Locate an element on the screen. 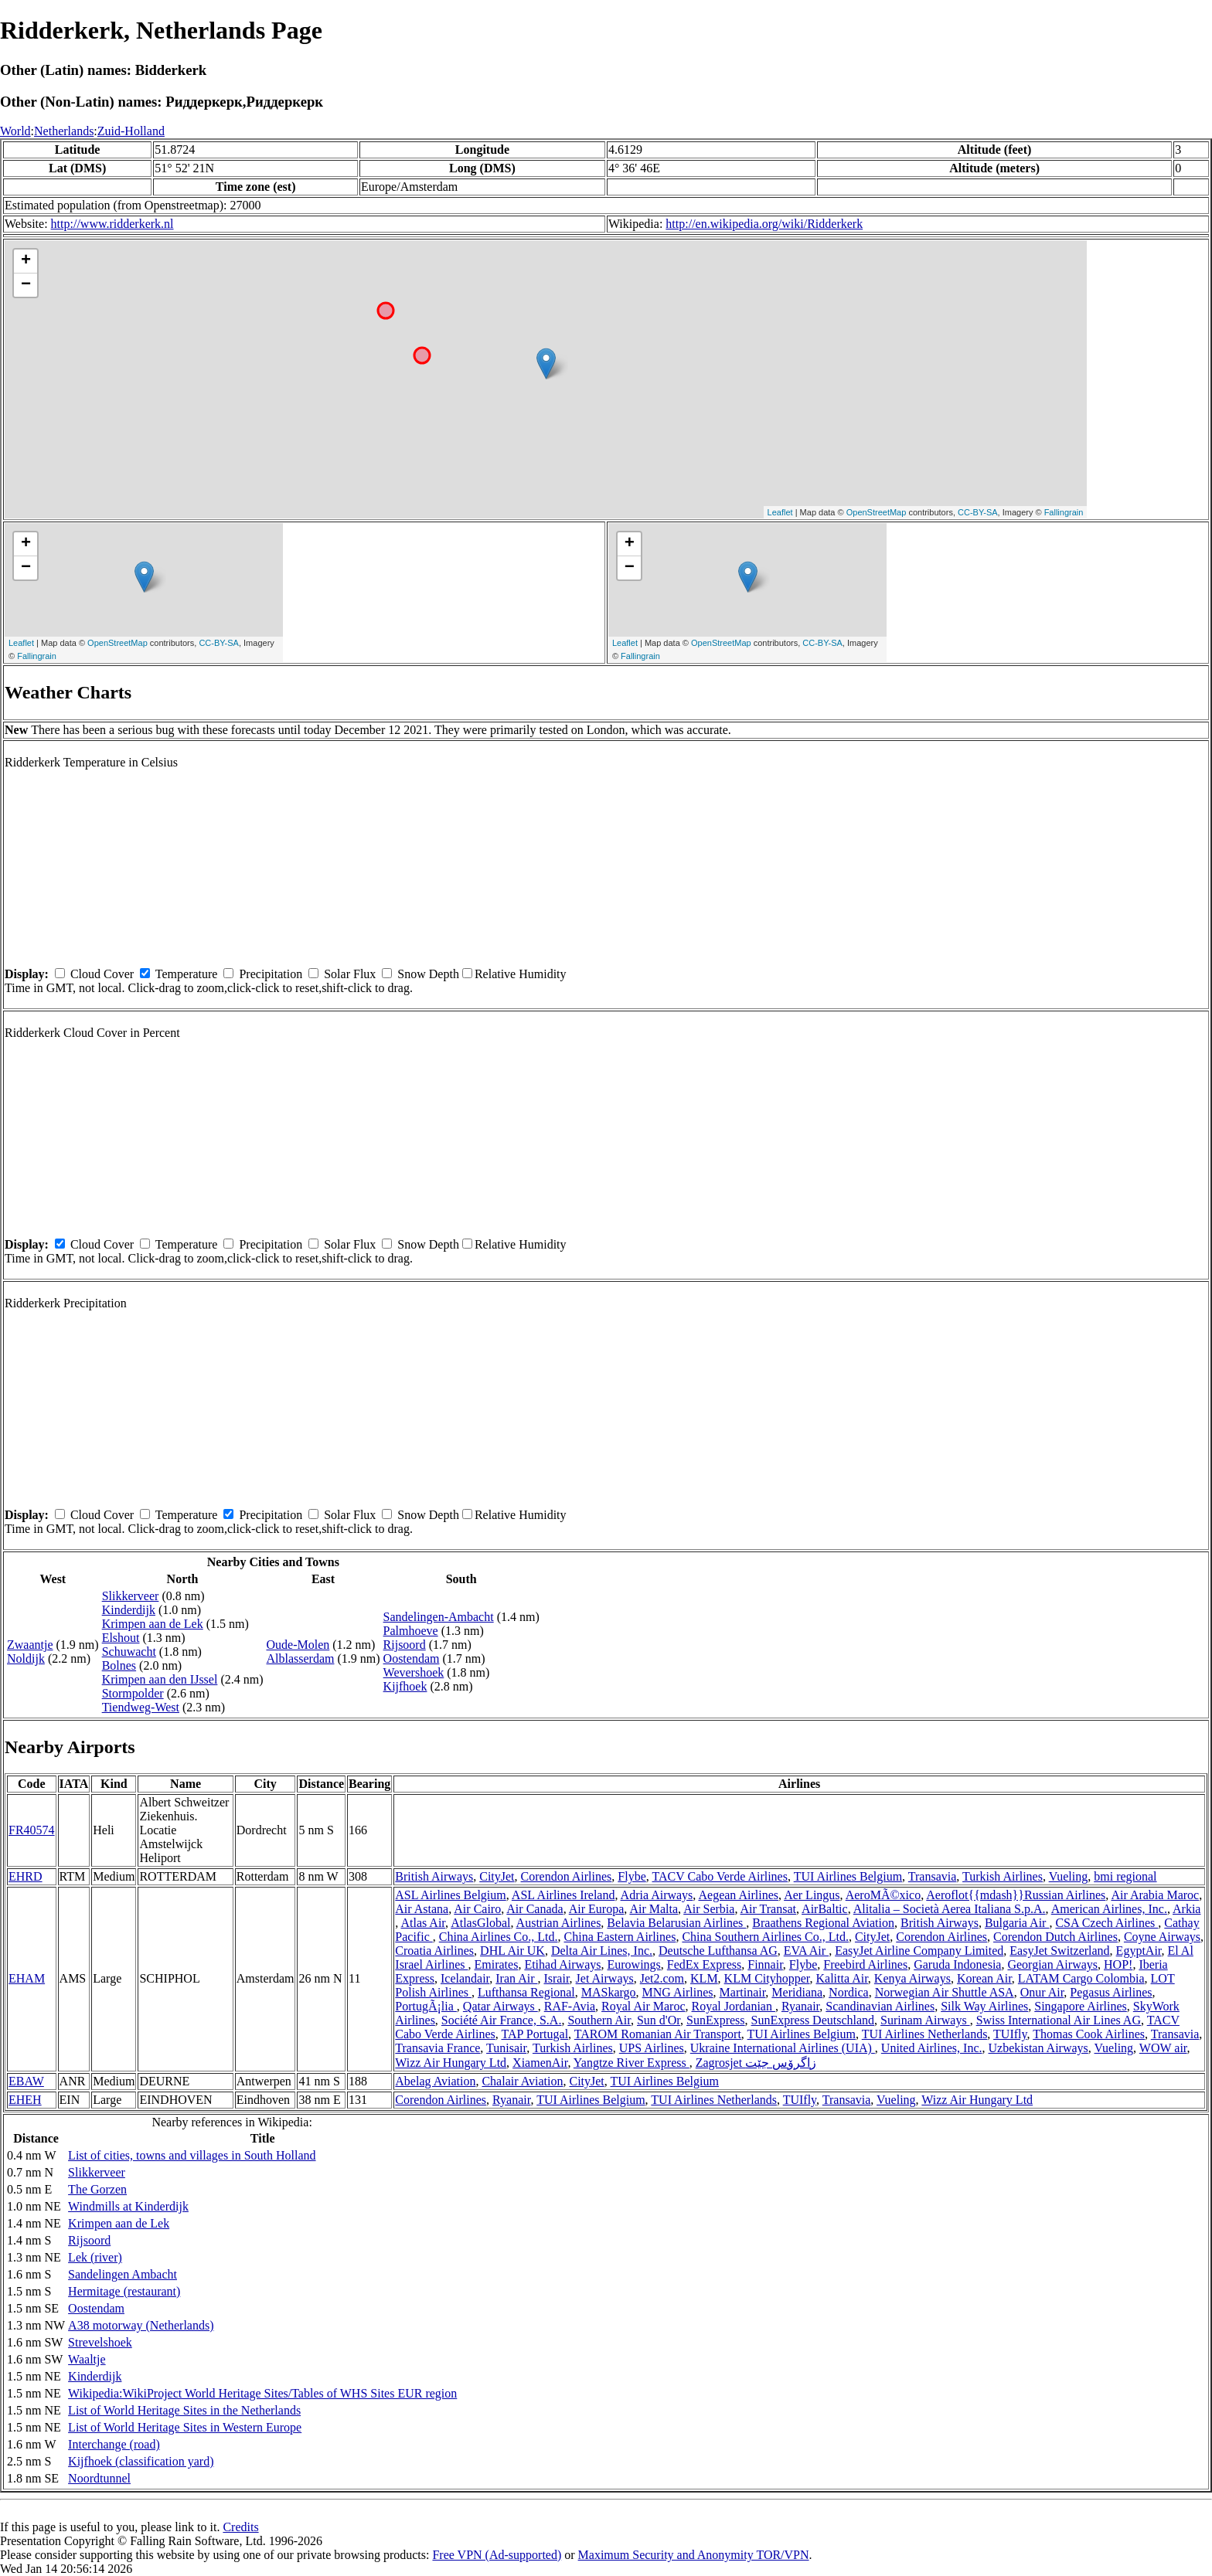 This screenshot has height=2576, width=1212. Meridiana is located at coordinates (796, 1992).